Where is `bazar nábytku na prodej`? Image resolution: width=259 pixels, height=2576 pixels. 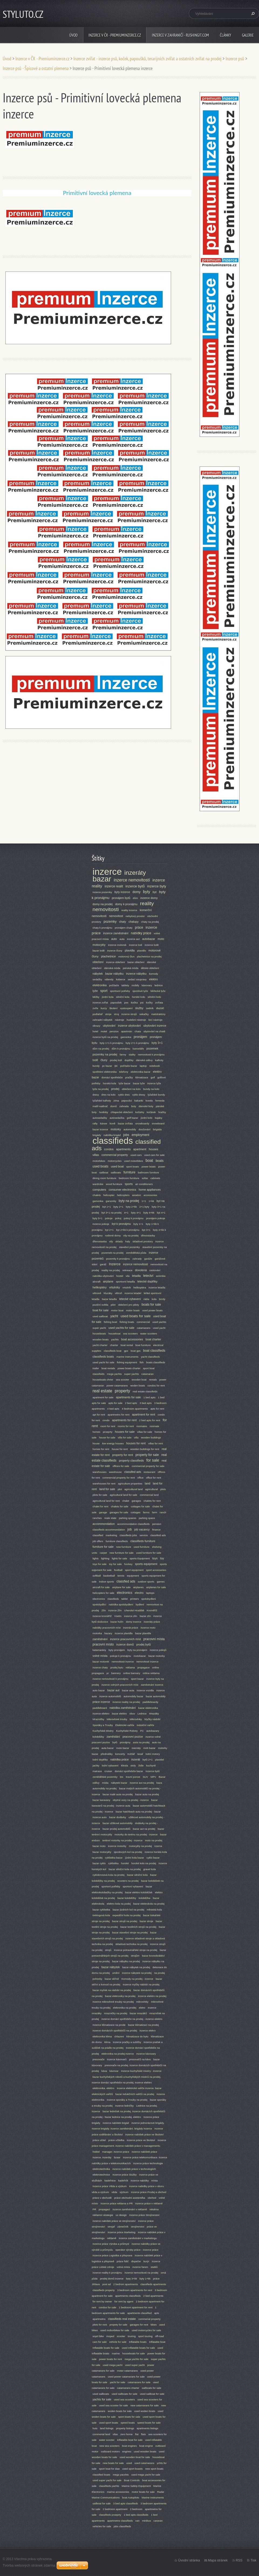 bazar nábytku na prodej is located at coordinates (126, 1961).